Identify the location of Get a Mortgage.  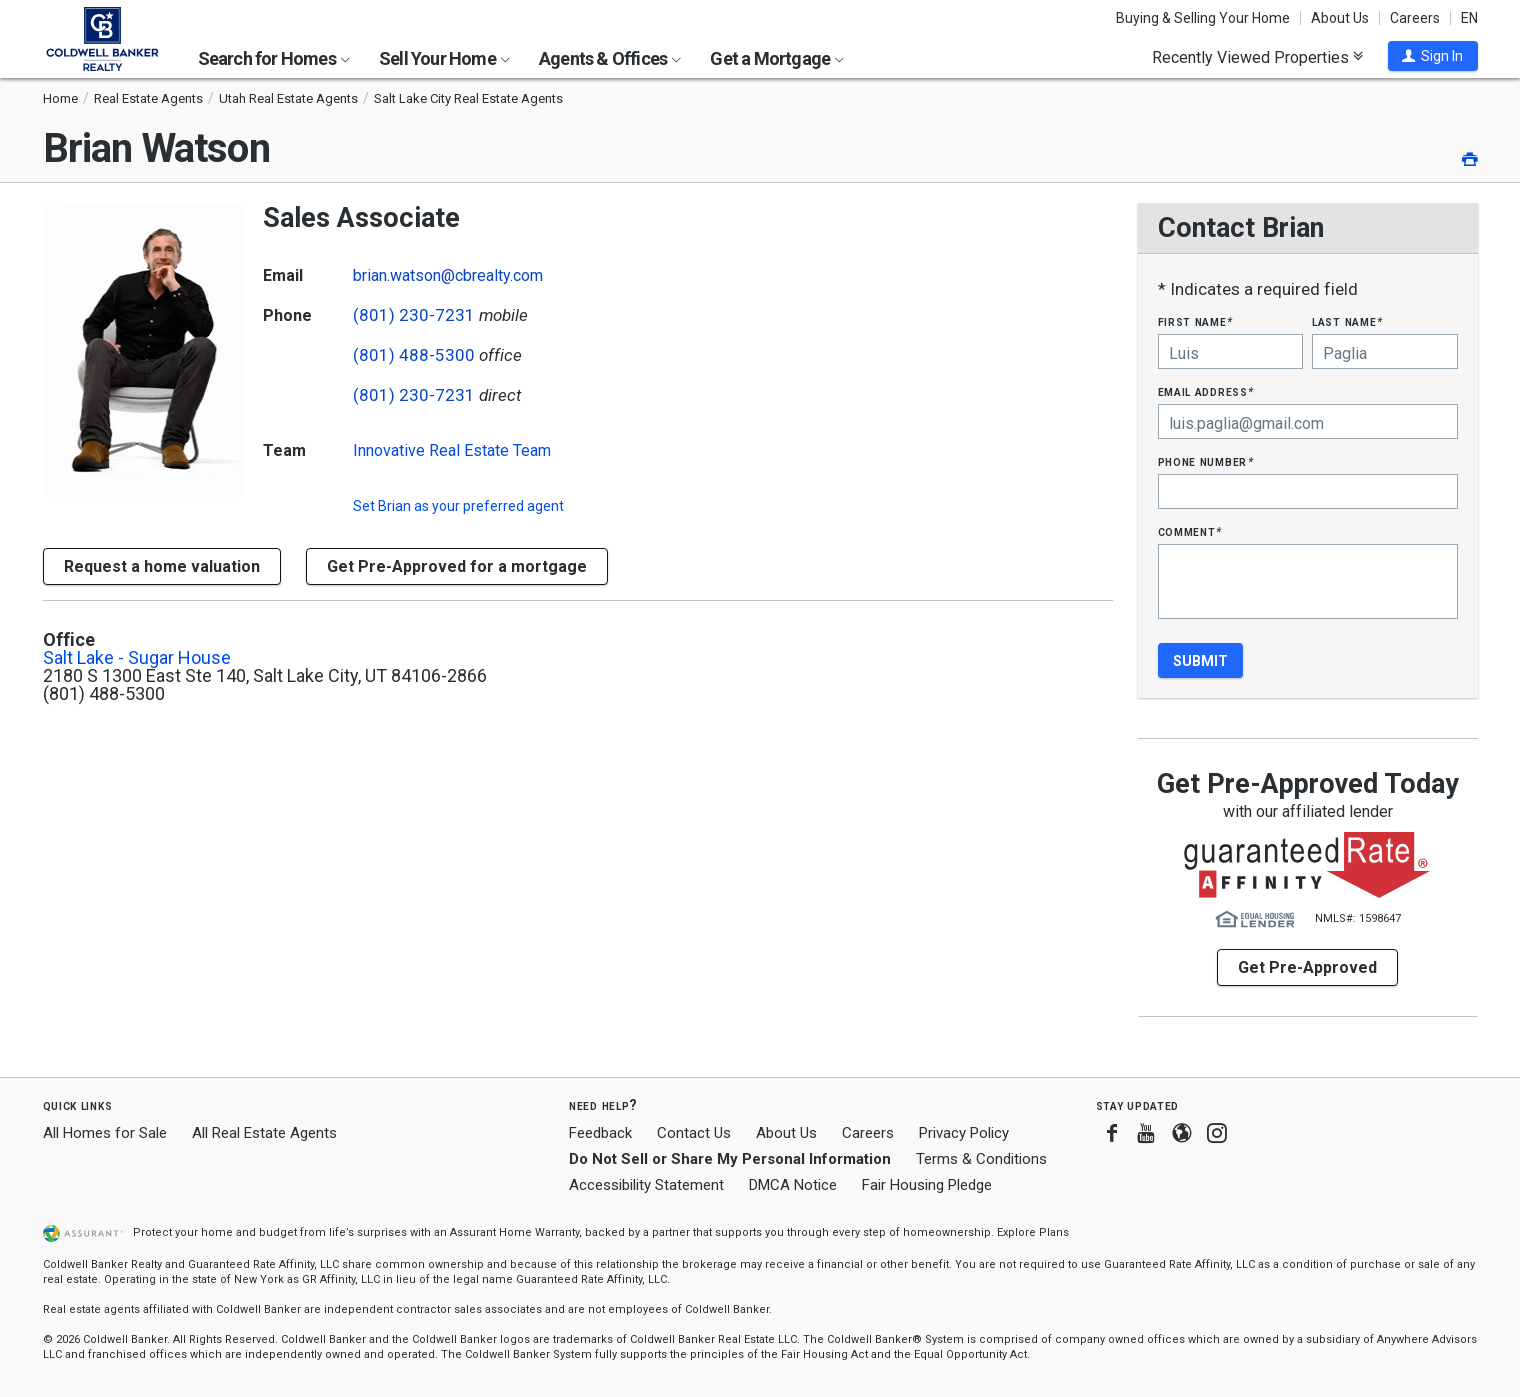
(777, 58).